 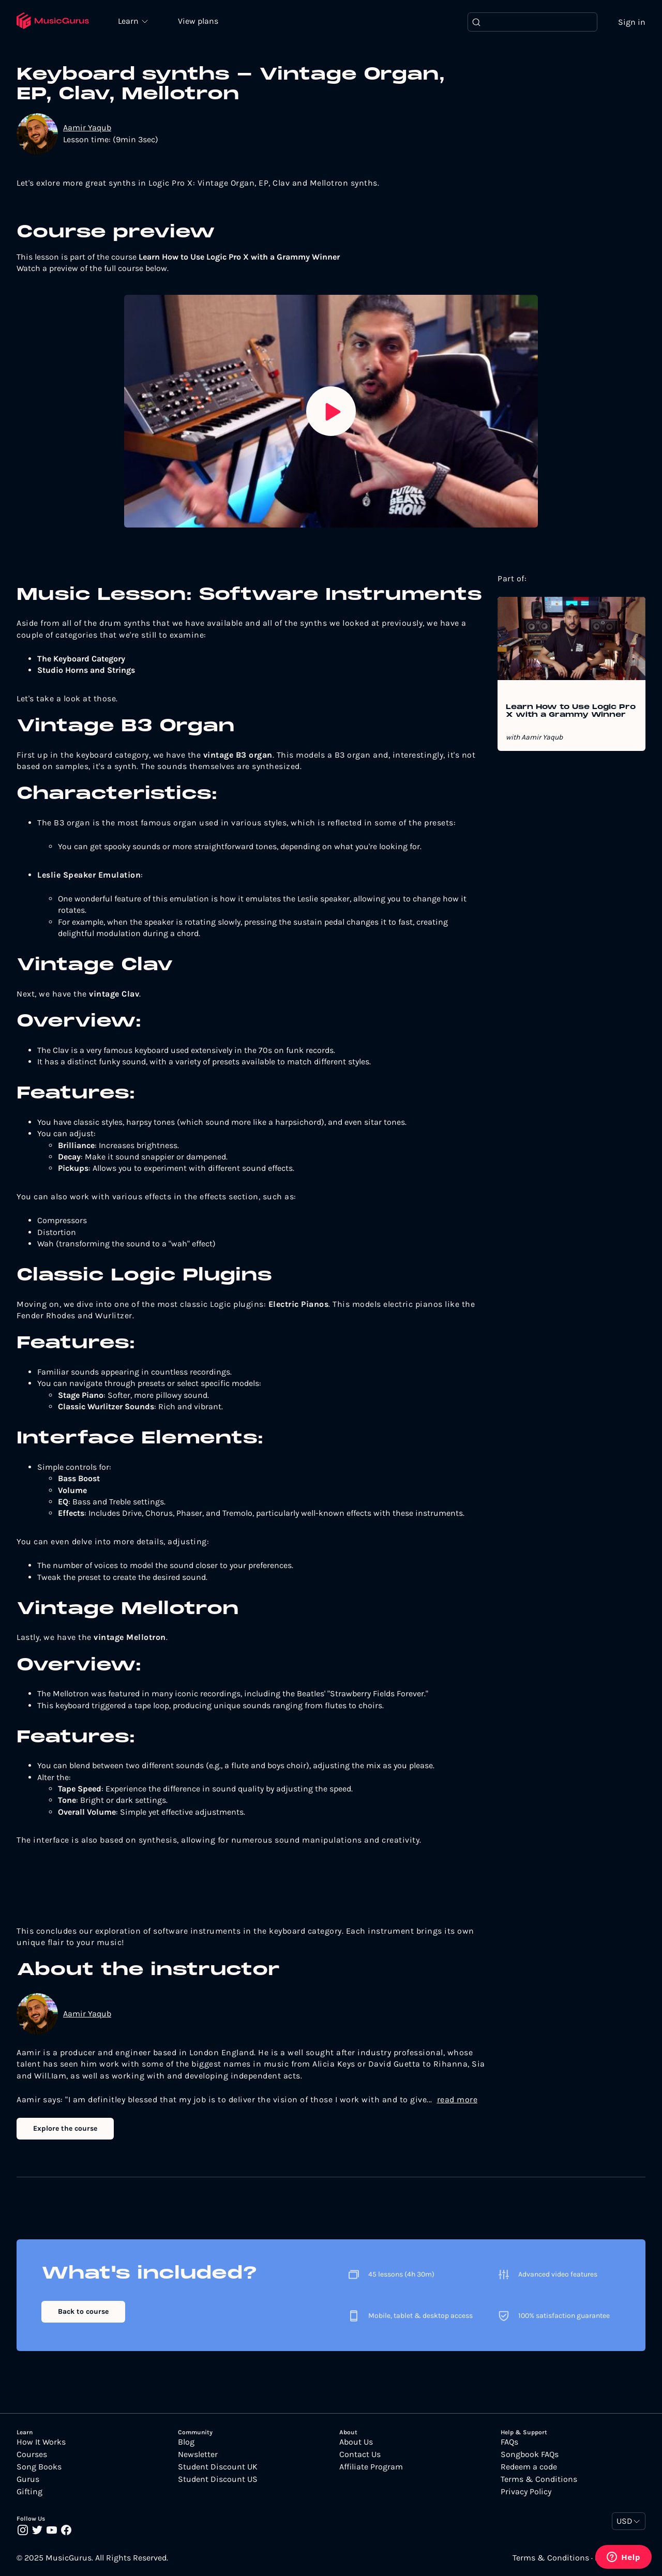 What do you see at coordinates (83, 2311) in the screenshot?
I see `Back to course` at bounding box center [83, 2311].